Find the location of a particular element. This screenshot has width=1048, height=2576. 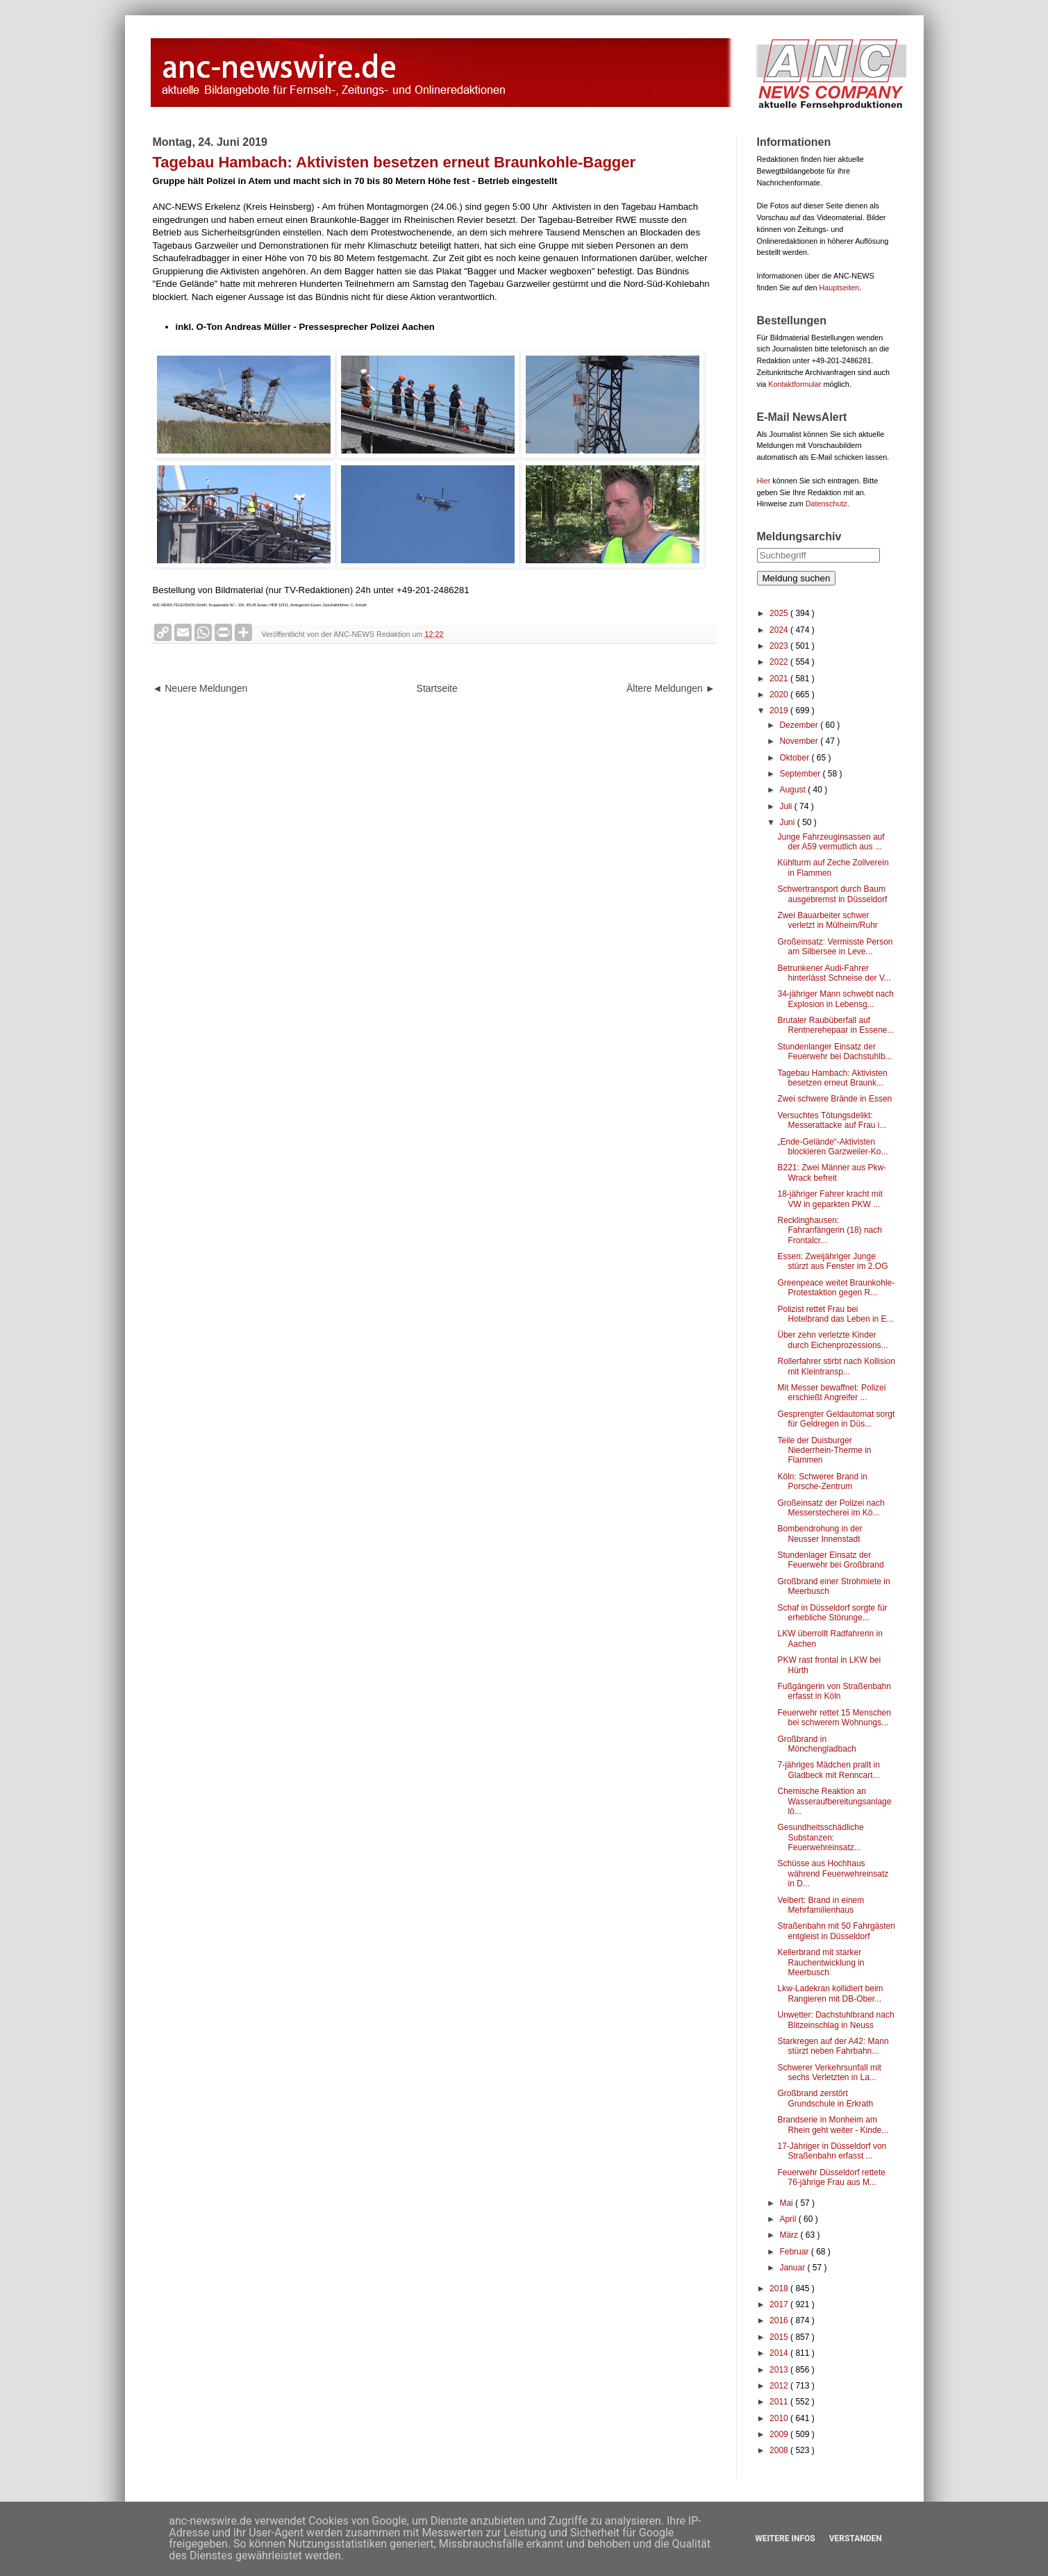

Feuerwehr rettet 15 Menschen bei schwerem Wohnungs... is located at coordinates (833, 1717).